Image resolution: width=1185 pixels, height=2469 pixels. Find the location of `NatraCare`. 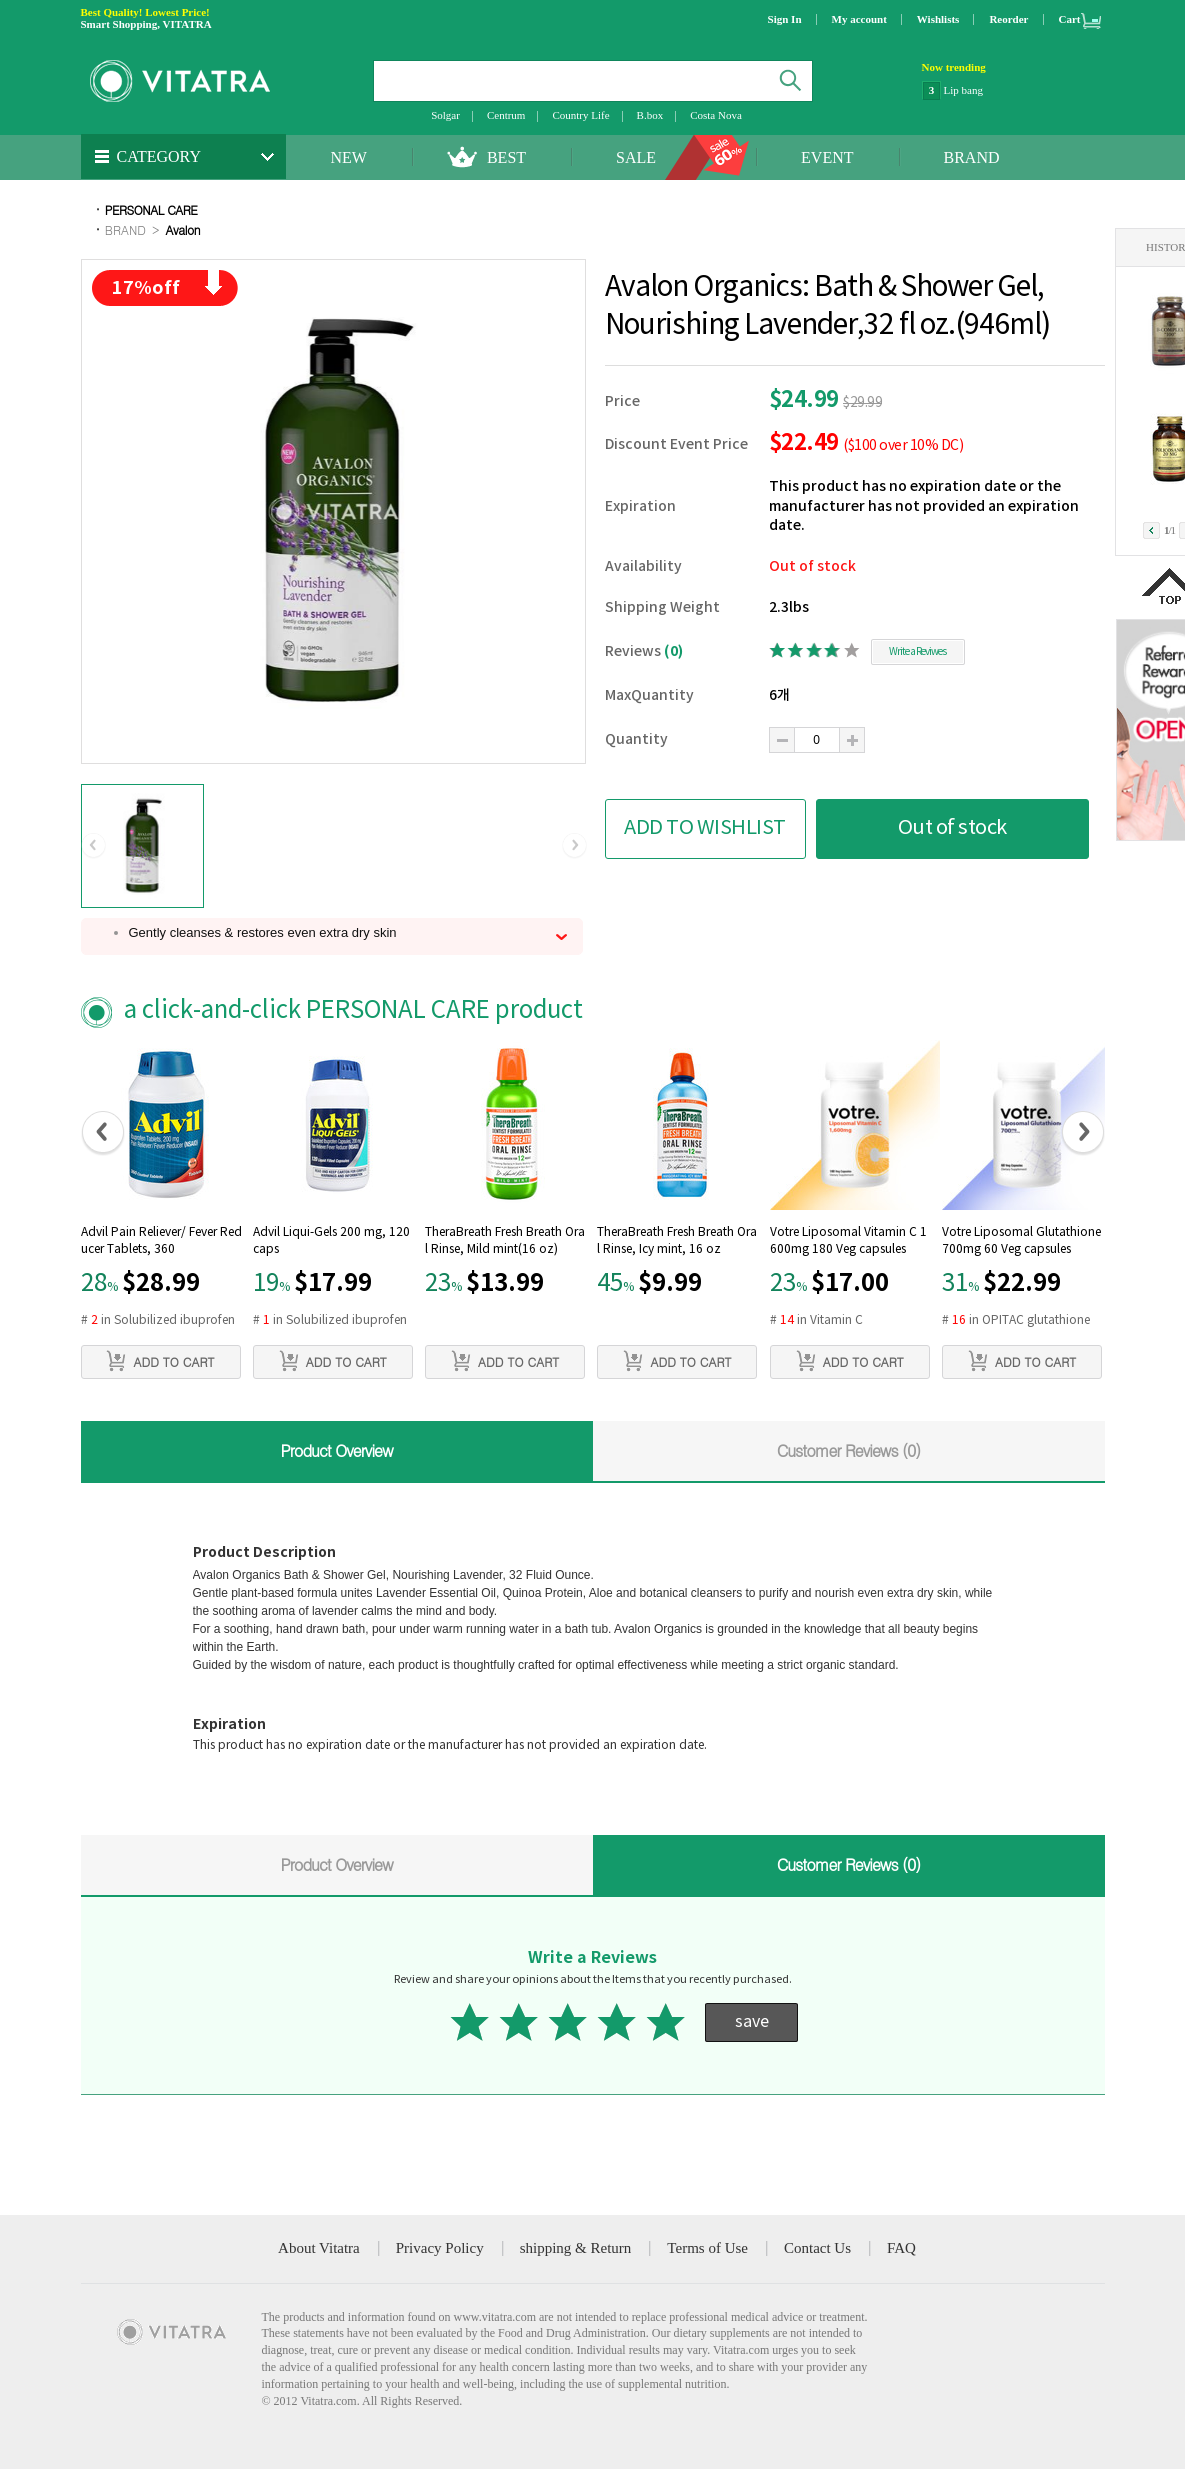

NatraCare is located at coordinates (966, 90).